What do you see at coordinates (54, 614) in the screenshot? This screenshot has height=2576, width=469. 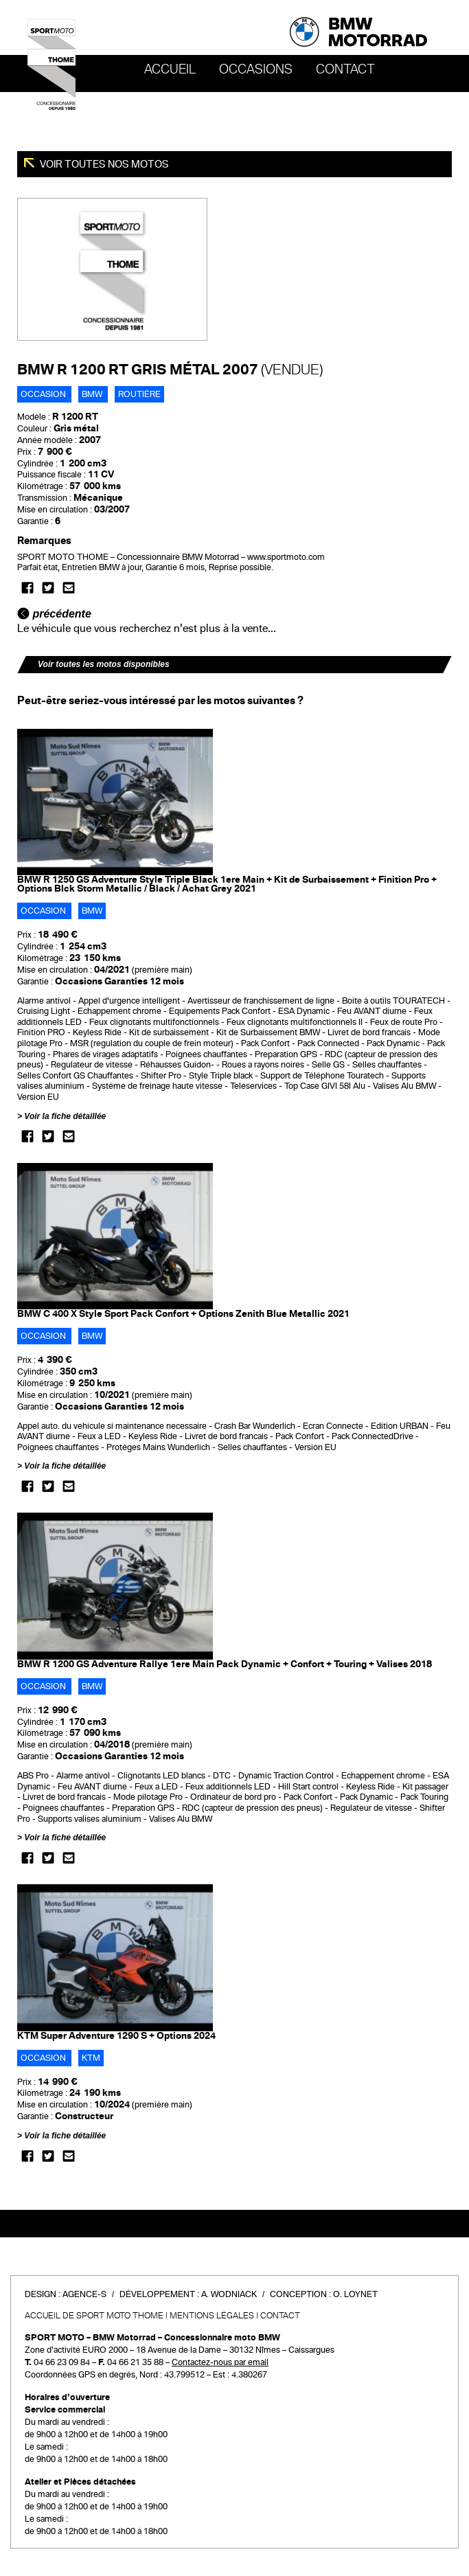 I see `précédente` at bounding box center [54, 614].